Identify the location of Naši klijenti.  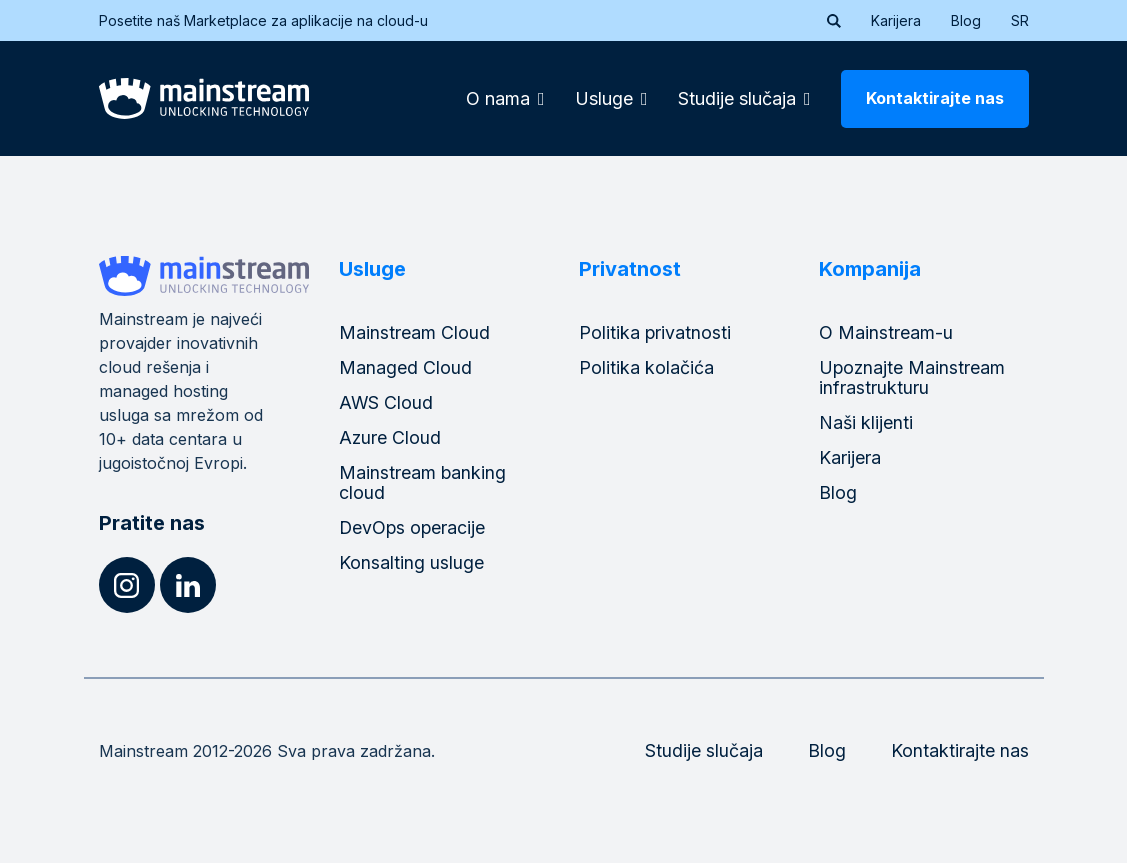
(866, 422).